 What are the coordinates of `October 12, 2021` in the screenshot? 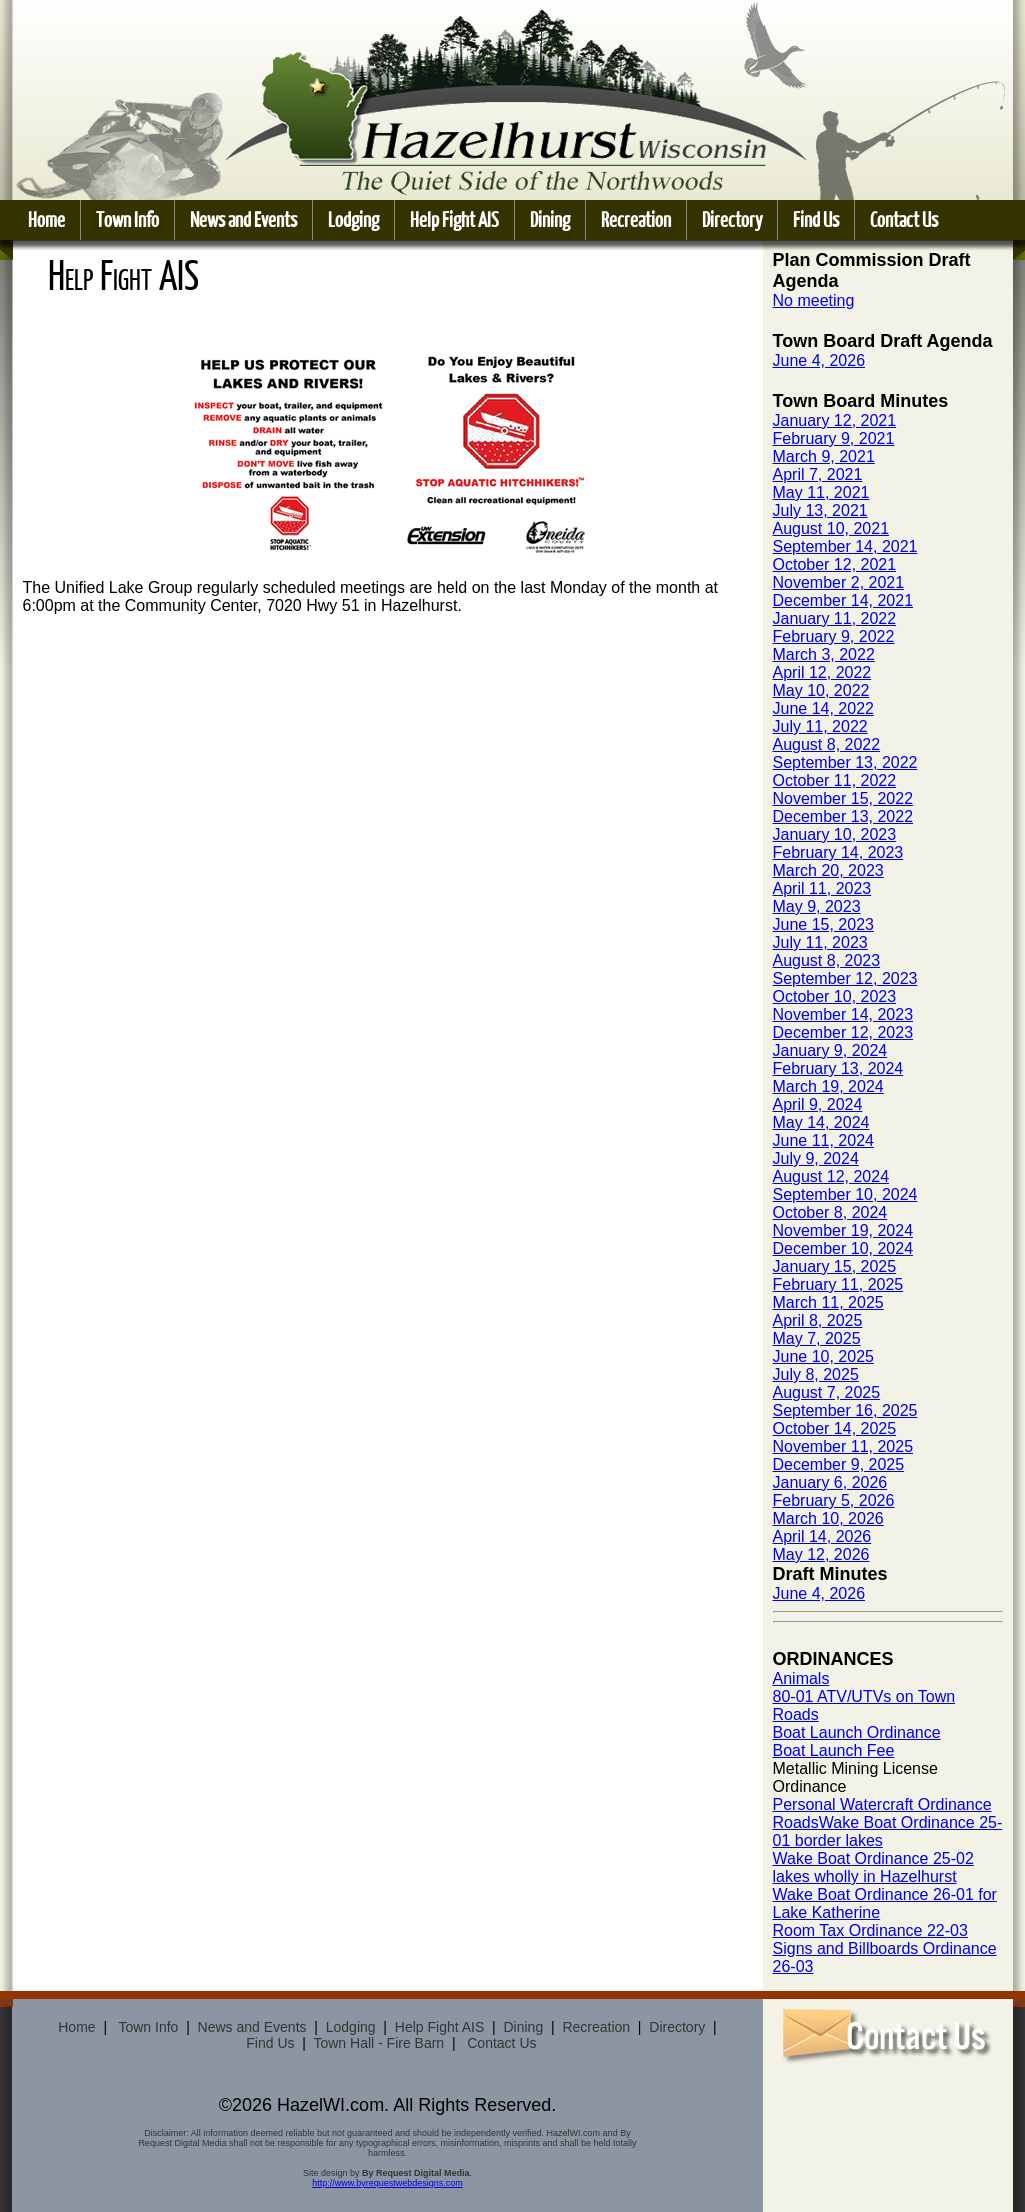 It's located at (835, 564).